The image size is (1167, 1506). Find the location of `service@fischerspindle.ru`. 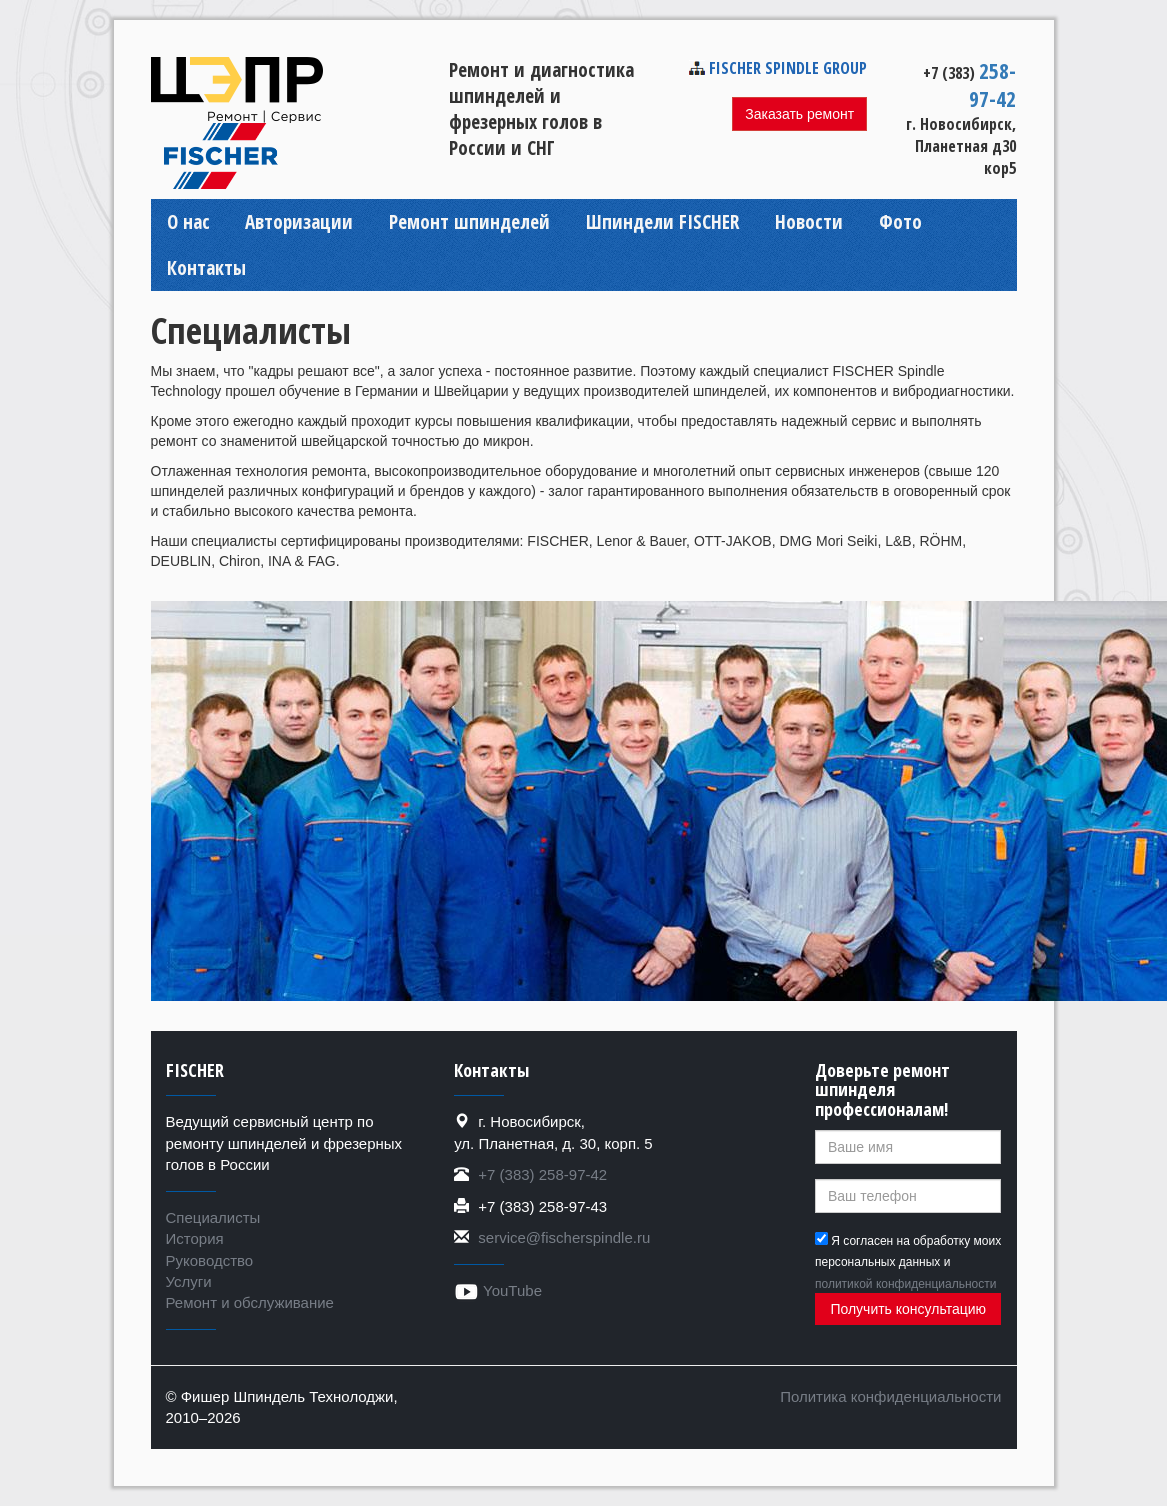

service@fischerspindle.ru is located at coordinates (564, 1237).